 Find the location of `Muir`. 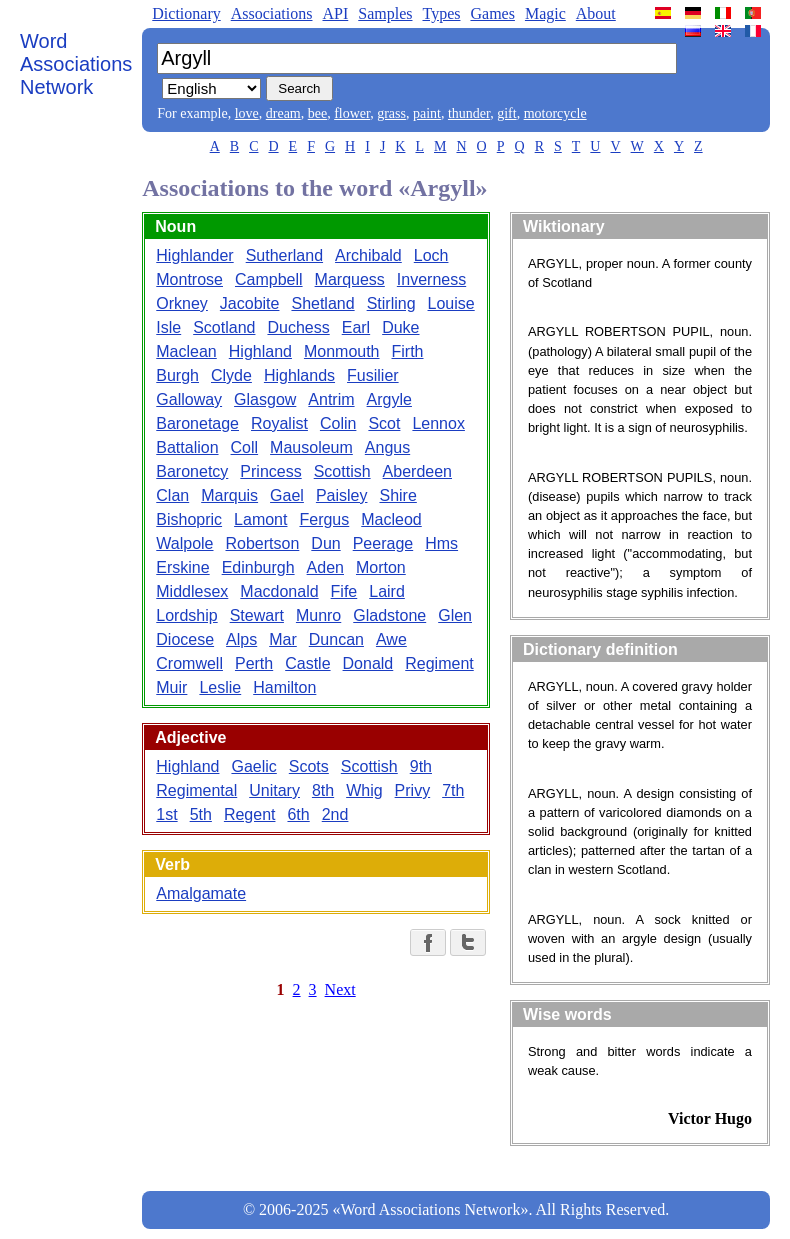

Muir is located at coordinates (171, 687).